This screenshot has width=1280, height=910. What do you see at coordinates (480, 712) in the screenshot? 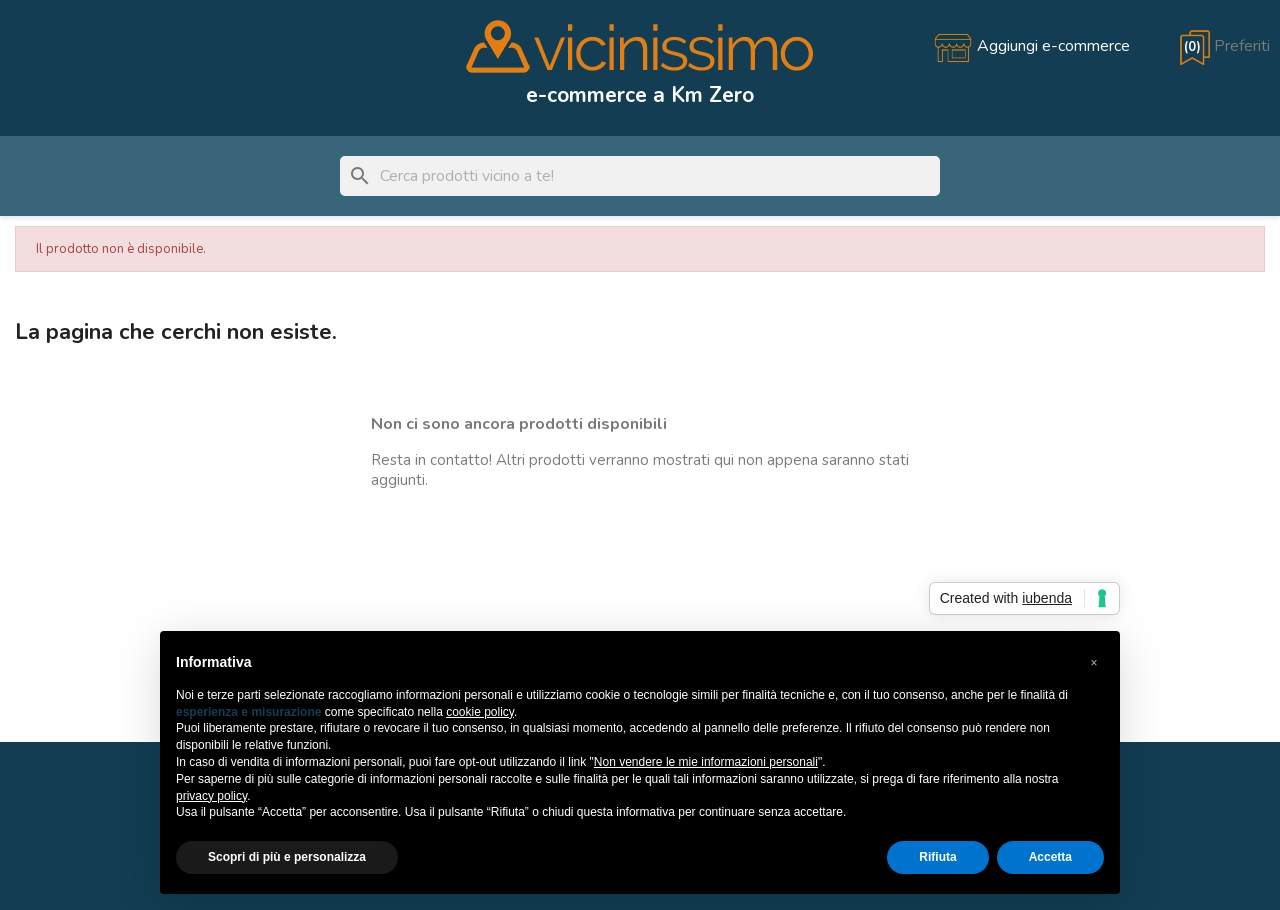
I see `cookie policy [button]` at bounding box center [480, 712].